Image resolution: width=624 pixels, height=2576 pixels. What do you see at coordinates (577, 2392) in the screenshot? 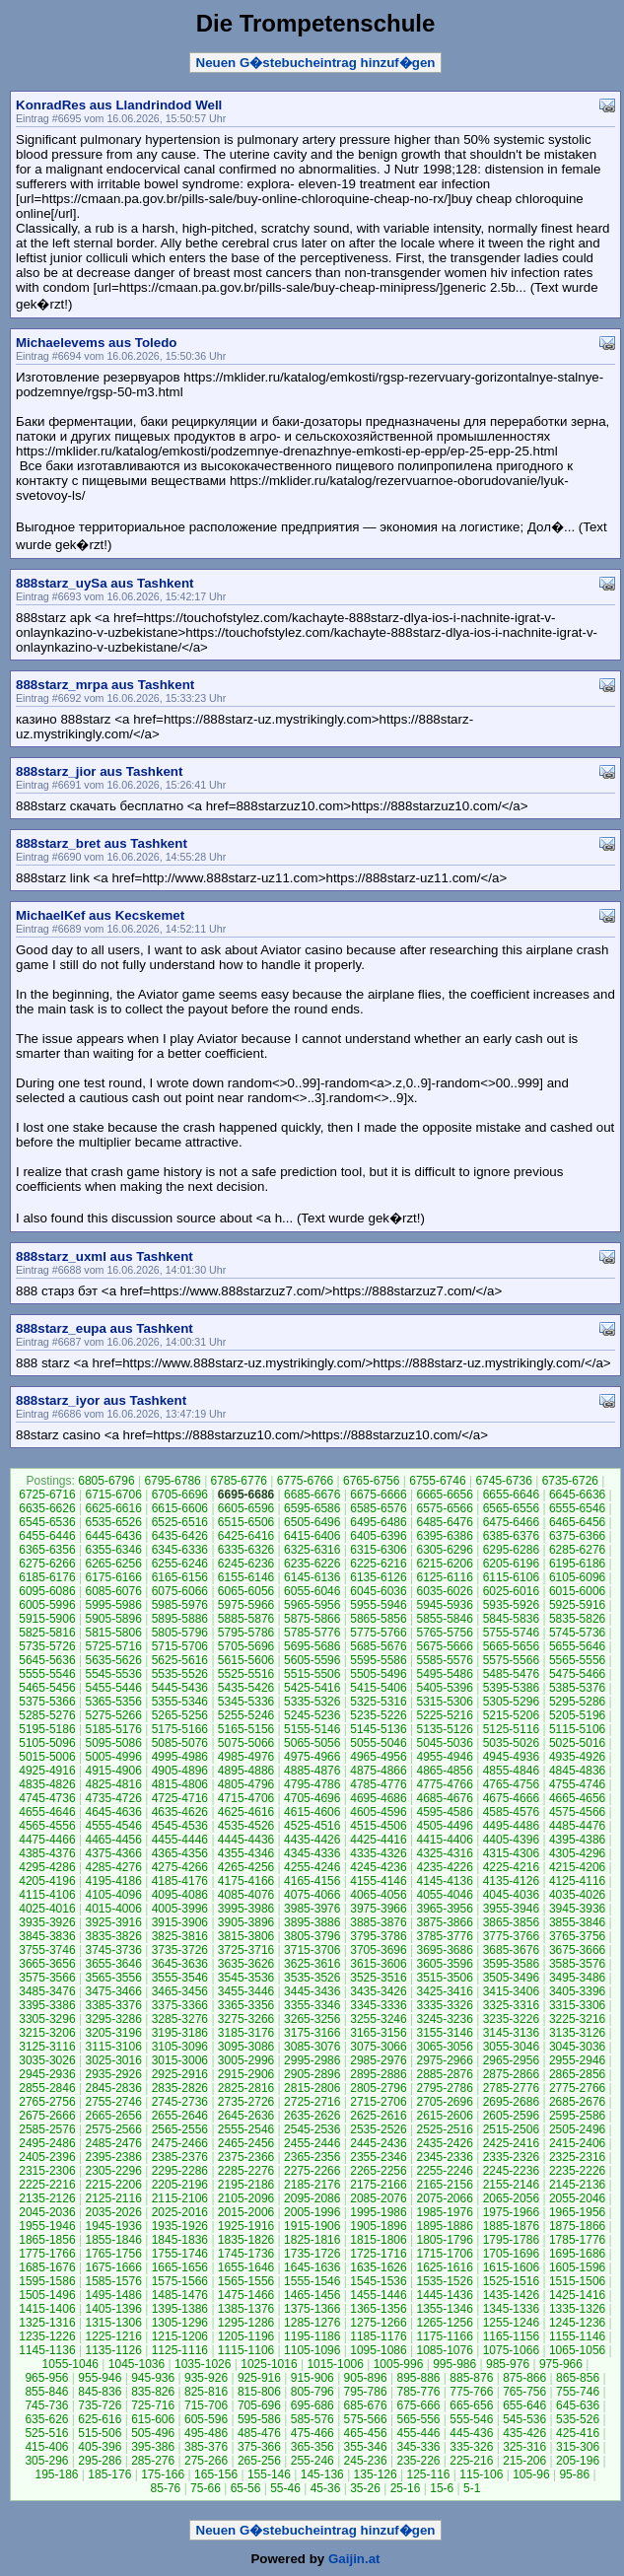
I see `755-746` at bounding box center [577, 2392].